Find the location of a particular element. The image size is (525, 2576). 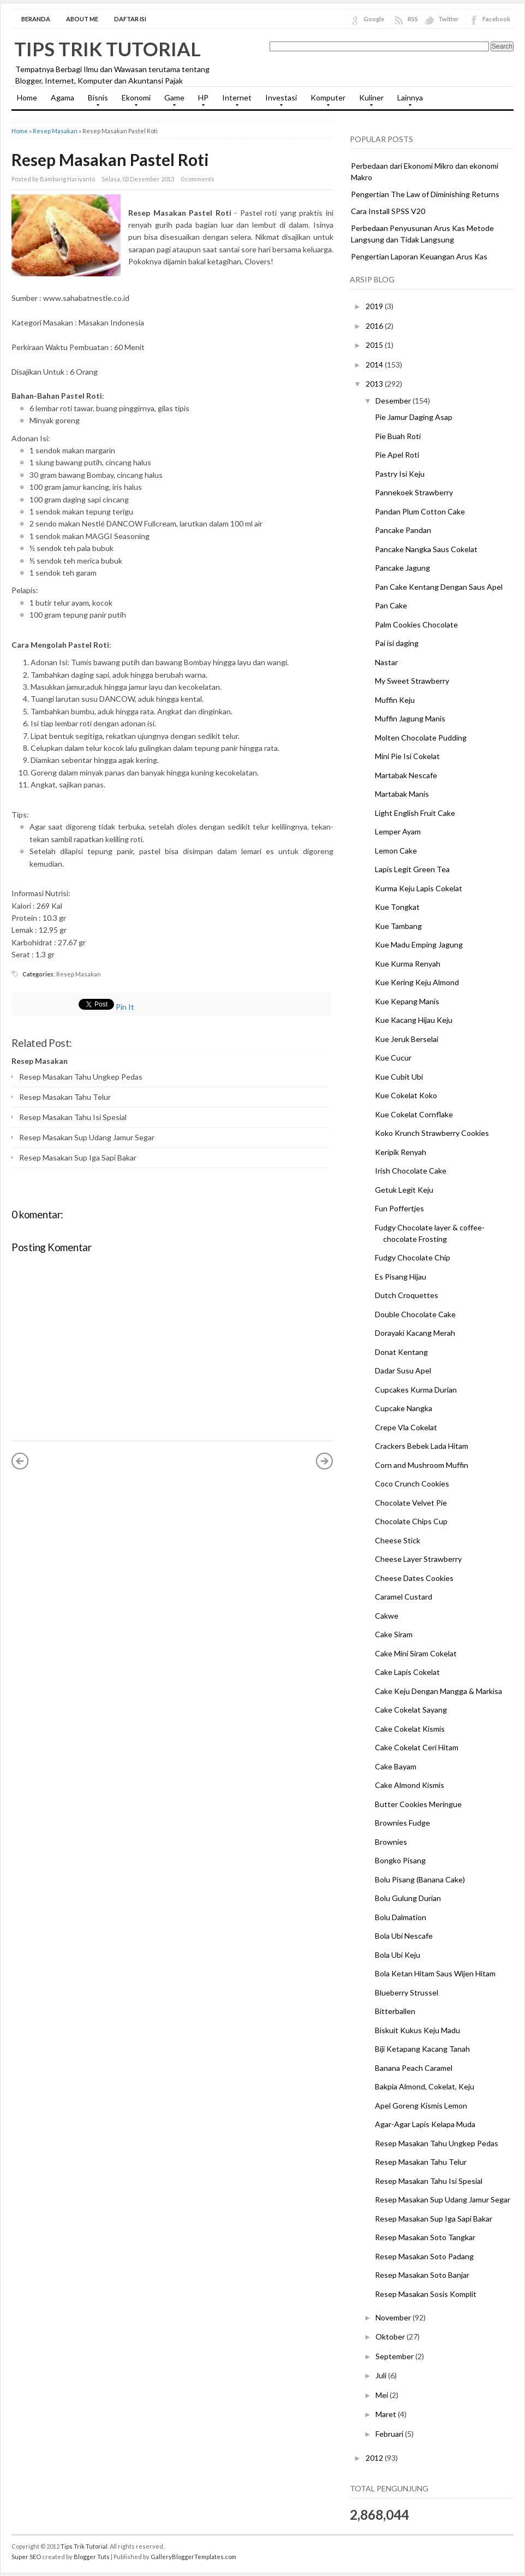

Resep Masakan is located at coordinates (55, 130).